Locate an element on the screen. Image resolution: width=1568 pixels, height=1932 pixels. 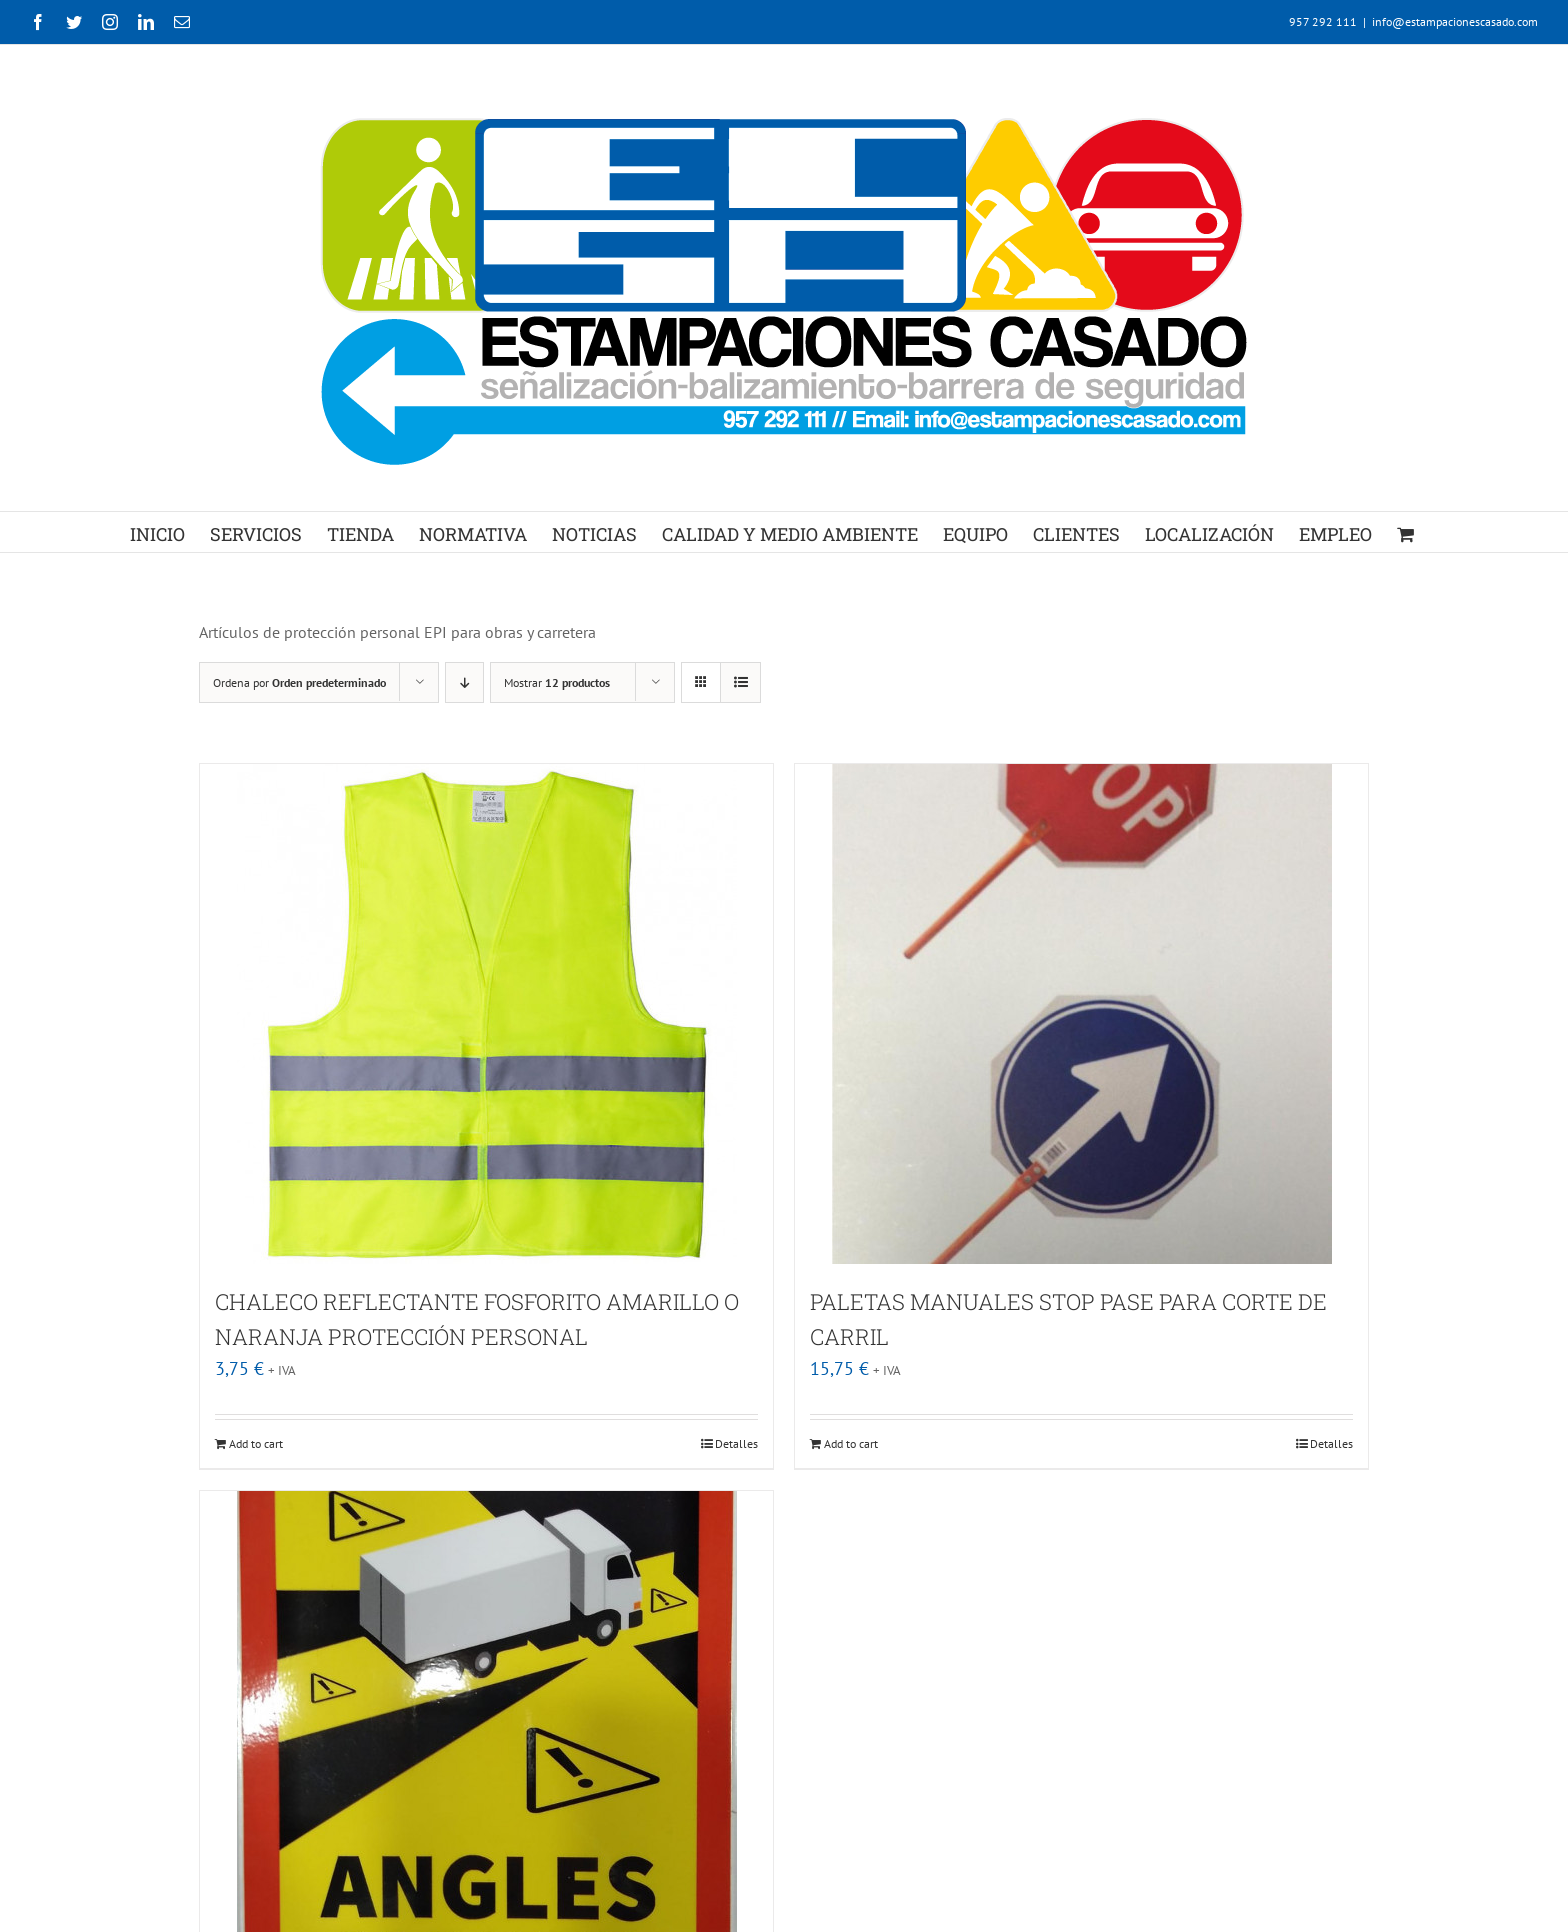
Mostrar is located at coordinates (557, 682).